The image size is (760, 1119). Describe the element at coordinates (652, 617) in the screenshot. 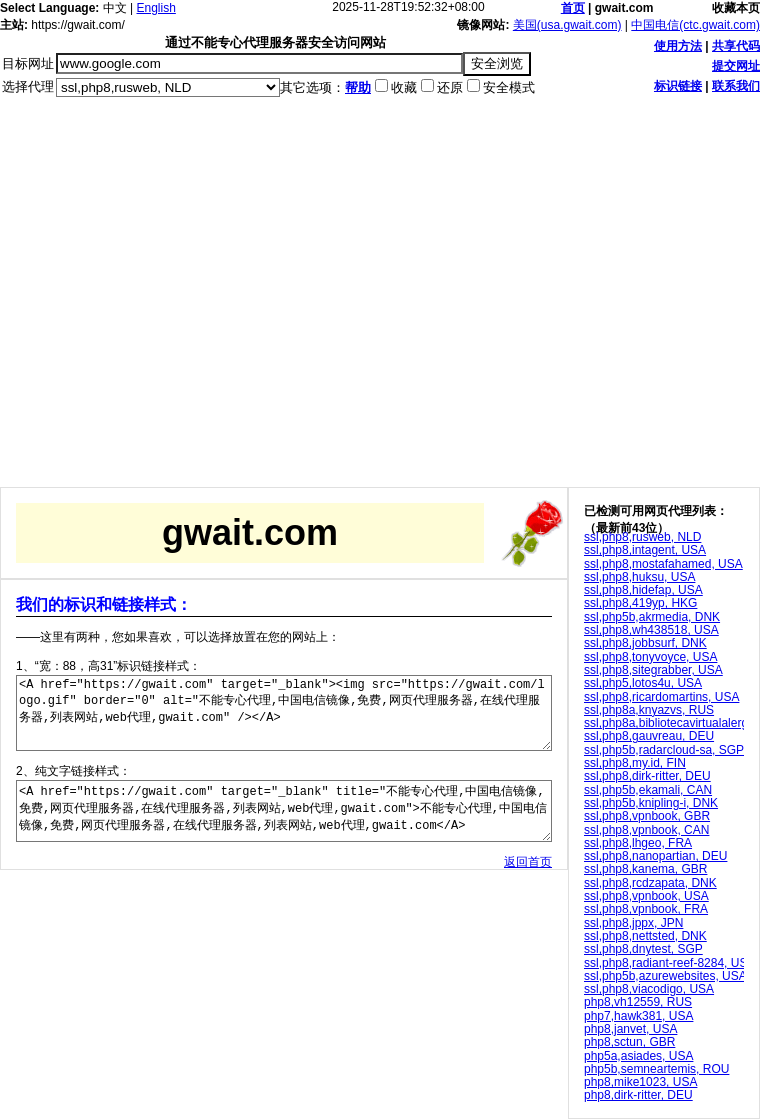

I see `ssl,php5b,akrmedia, DNK` at that location.